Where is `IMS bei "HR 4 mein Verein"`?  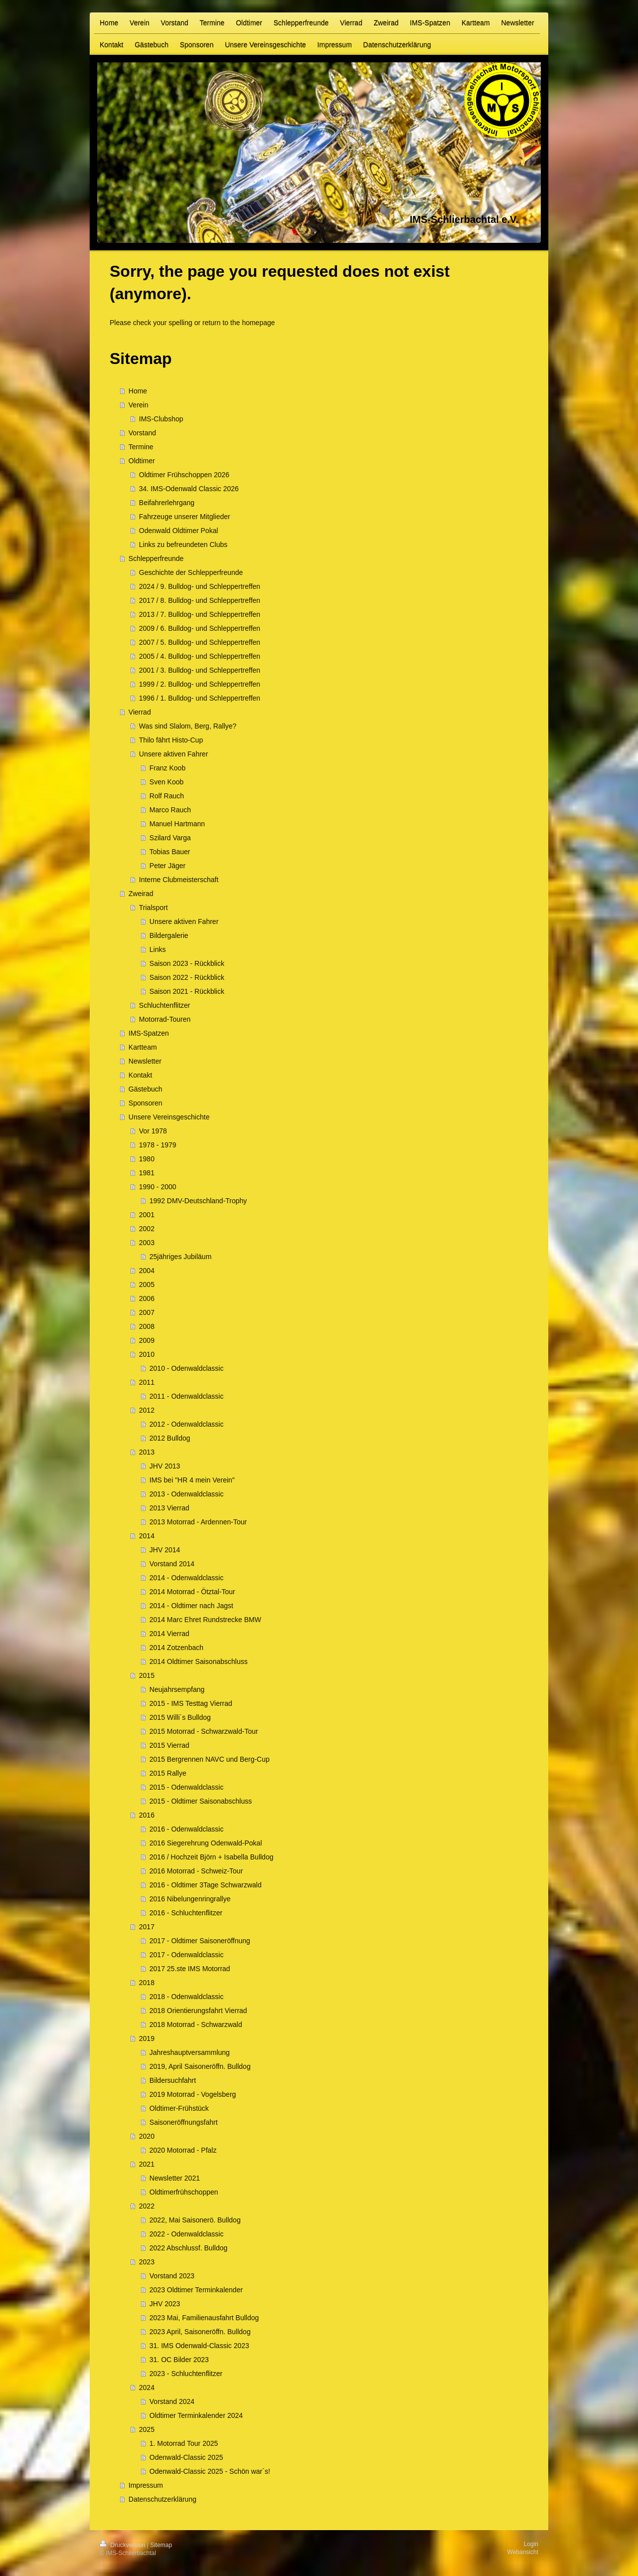 IMS bei "HR 4 mein Verein" is located at coordinates (192, 1480).